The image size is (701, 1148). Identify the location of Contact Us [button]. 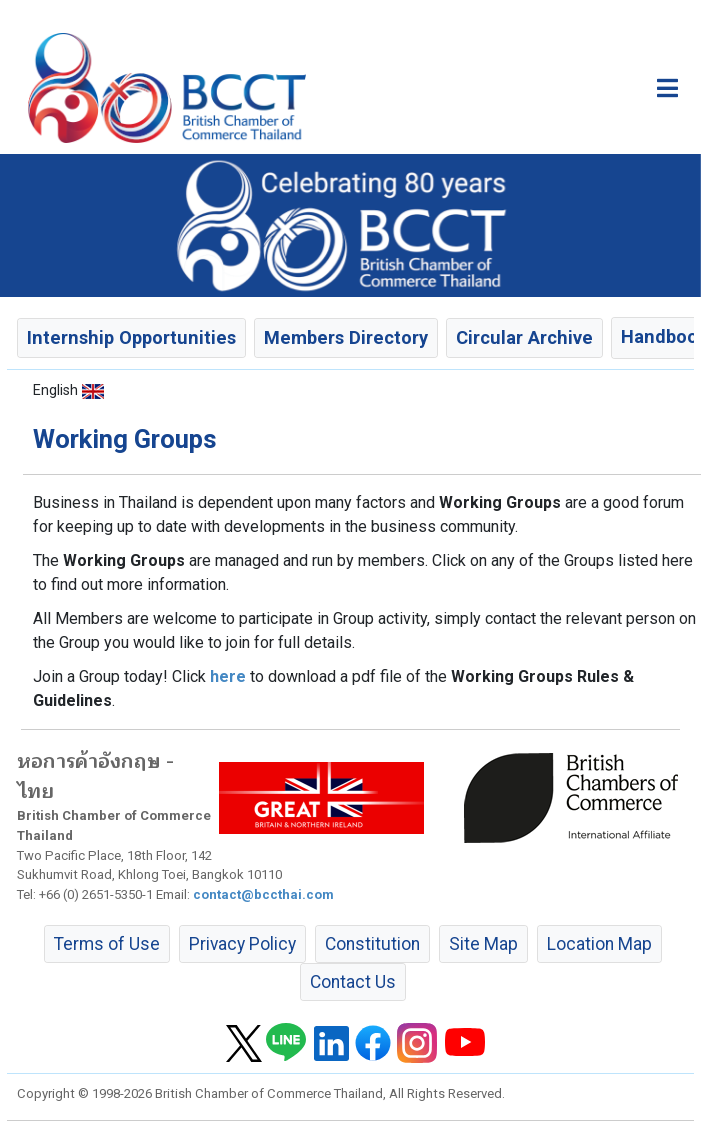
(353, 982).